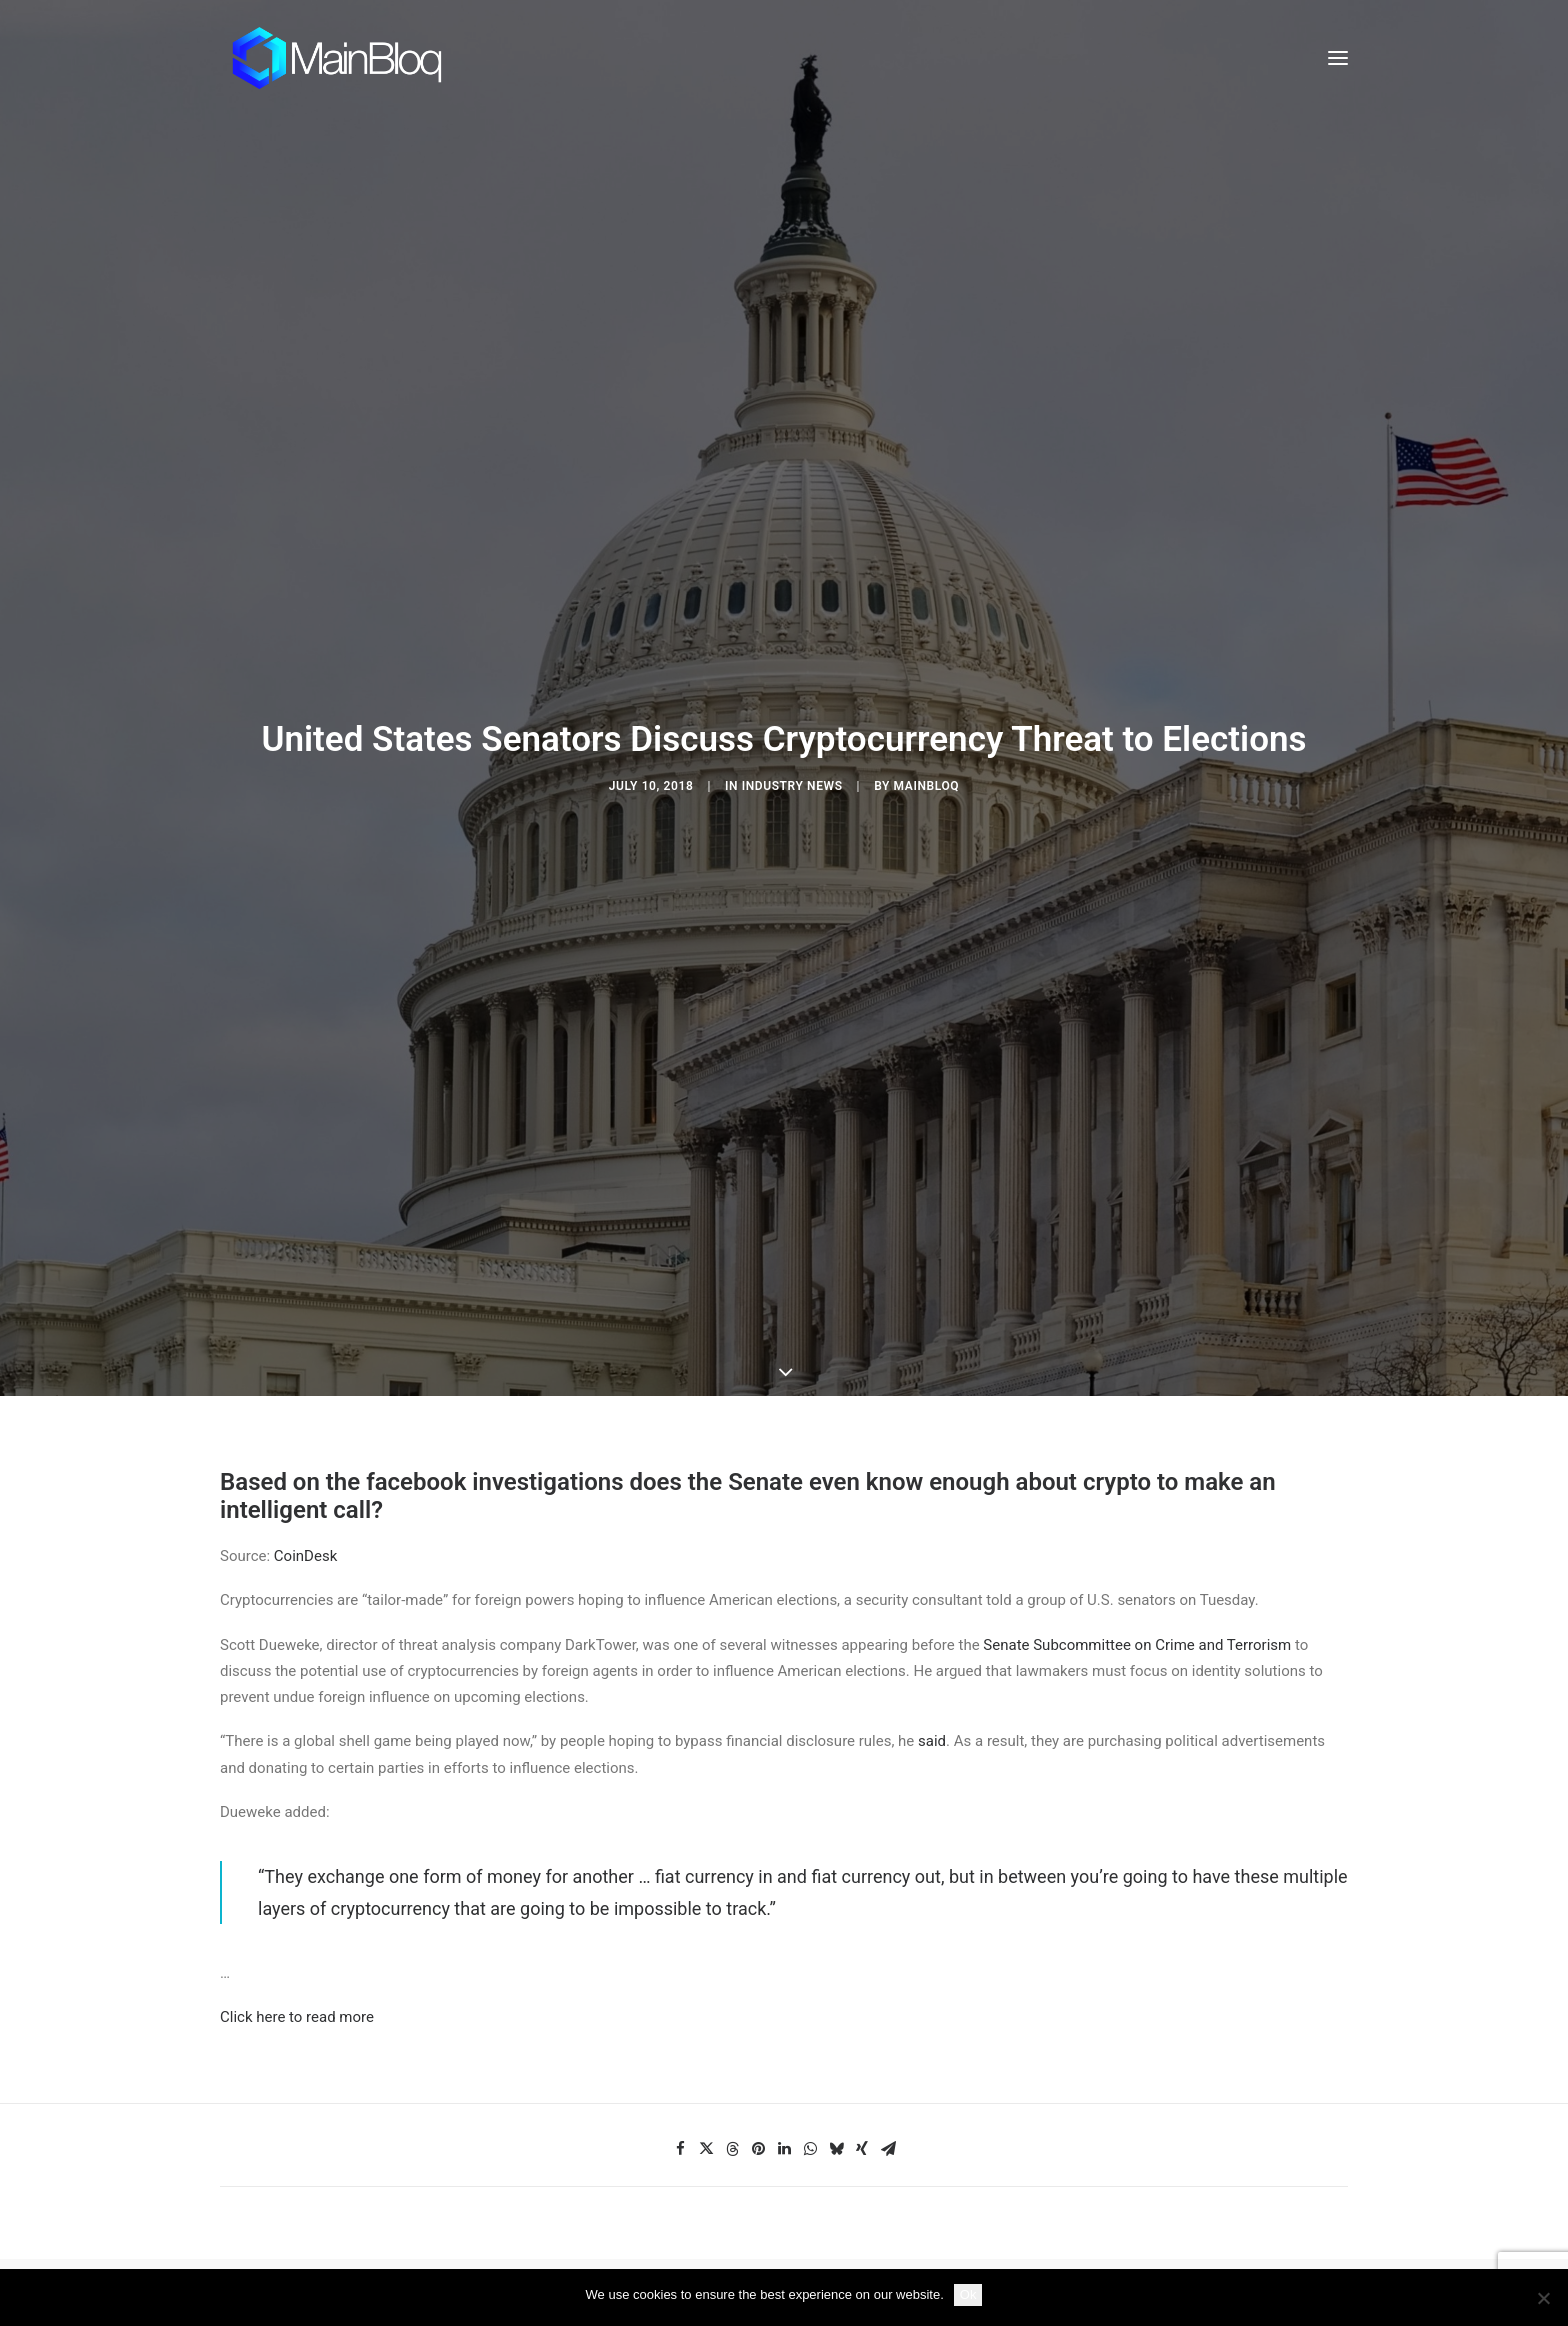 This screenshot has height=2326, width=1568. What do you see at coordinates (888, 1944) in the screenshot?
I see `[Share on email]` at bounding box center [888, 1944].